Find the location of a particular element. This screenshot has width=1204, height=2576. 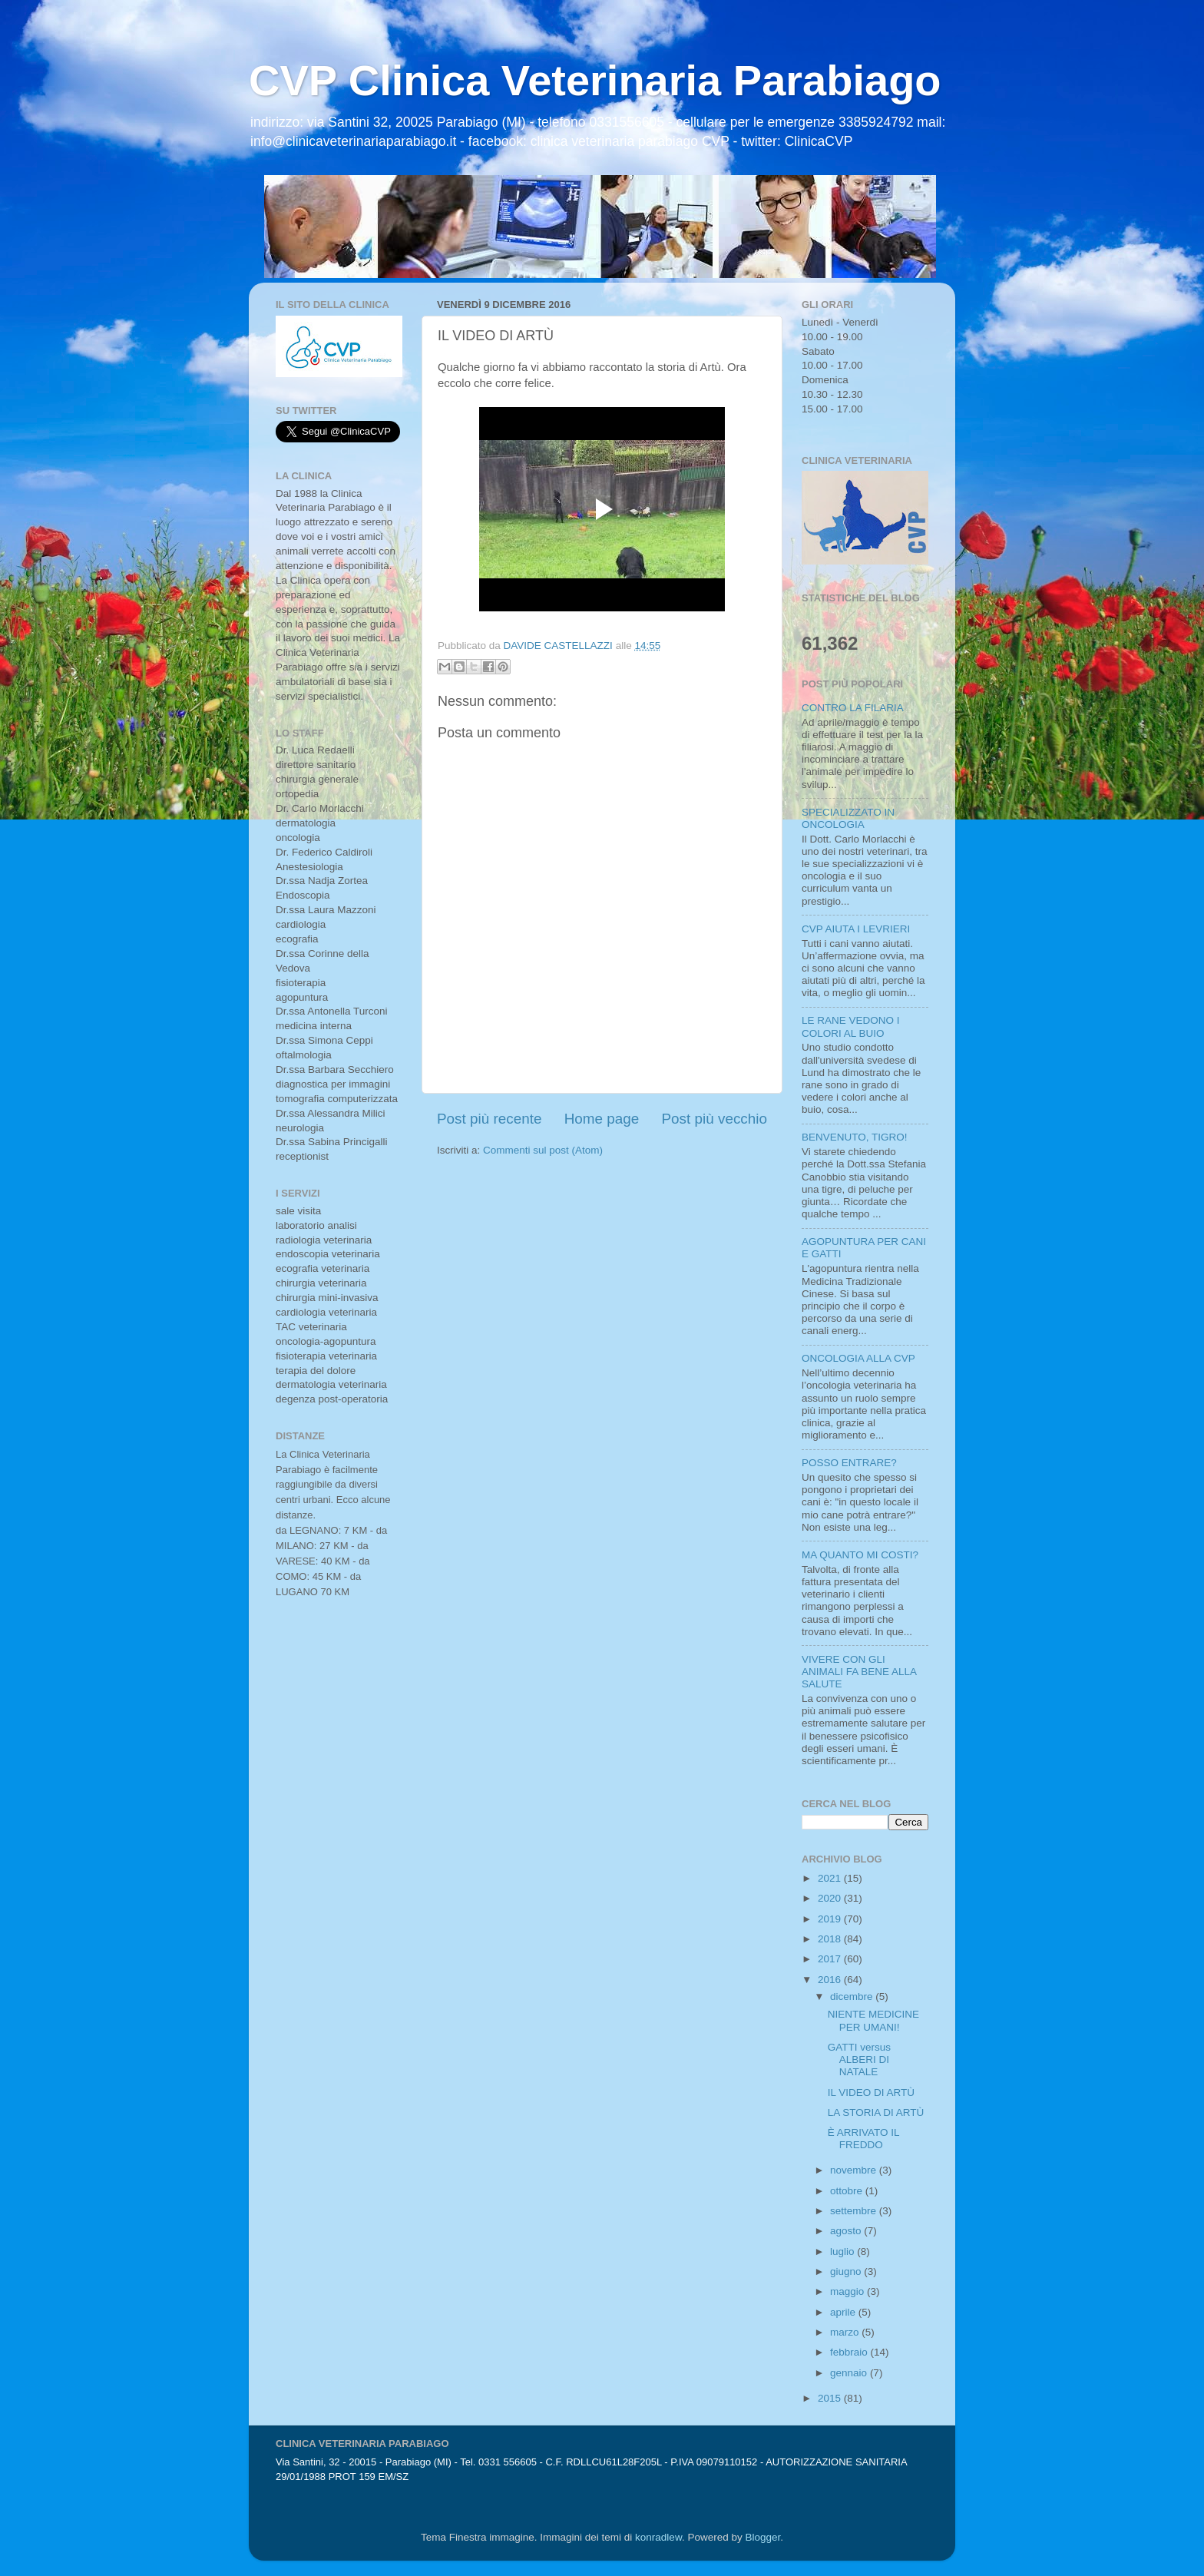

2017 is located at coordinates (831, 1959).